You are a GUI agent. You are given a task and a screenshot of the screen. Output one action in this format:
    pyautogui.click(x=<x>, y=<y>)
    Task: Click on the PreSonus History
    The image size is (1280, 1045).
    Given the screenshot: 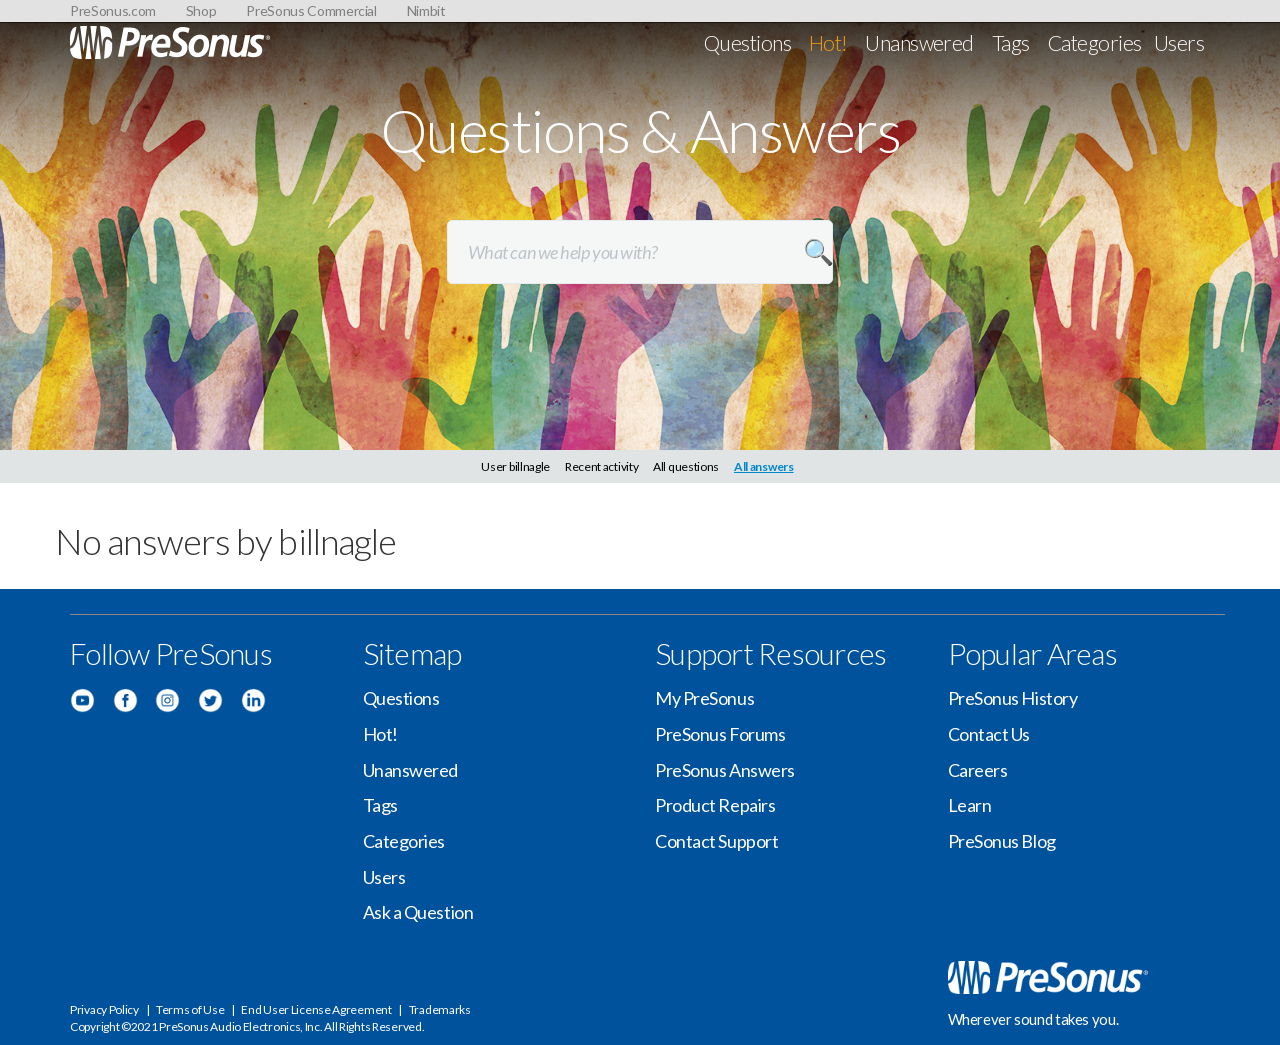 What is the action you would take?
    pyautogui.click(x=1013, y=698)
    